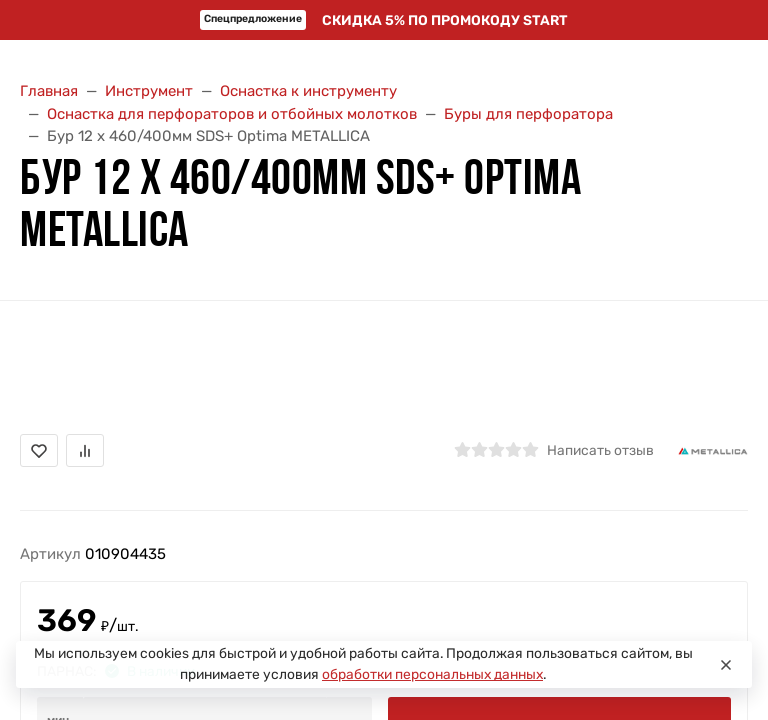 The height and width of the screenshot is (720, 768). Describe the element at coordinates (600, 450) in the screenshot. I see `Написать отзыв` at that location.